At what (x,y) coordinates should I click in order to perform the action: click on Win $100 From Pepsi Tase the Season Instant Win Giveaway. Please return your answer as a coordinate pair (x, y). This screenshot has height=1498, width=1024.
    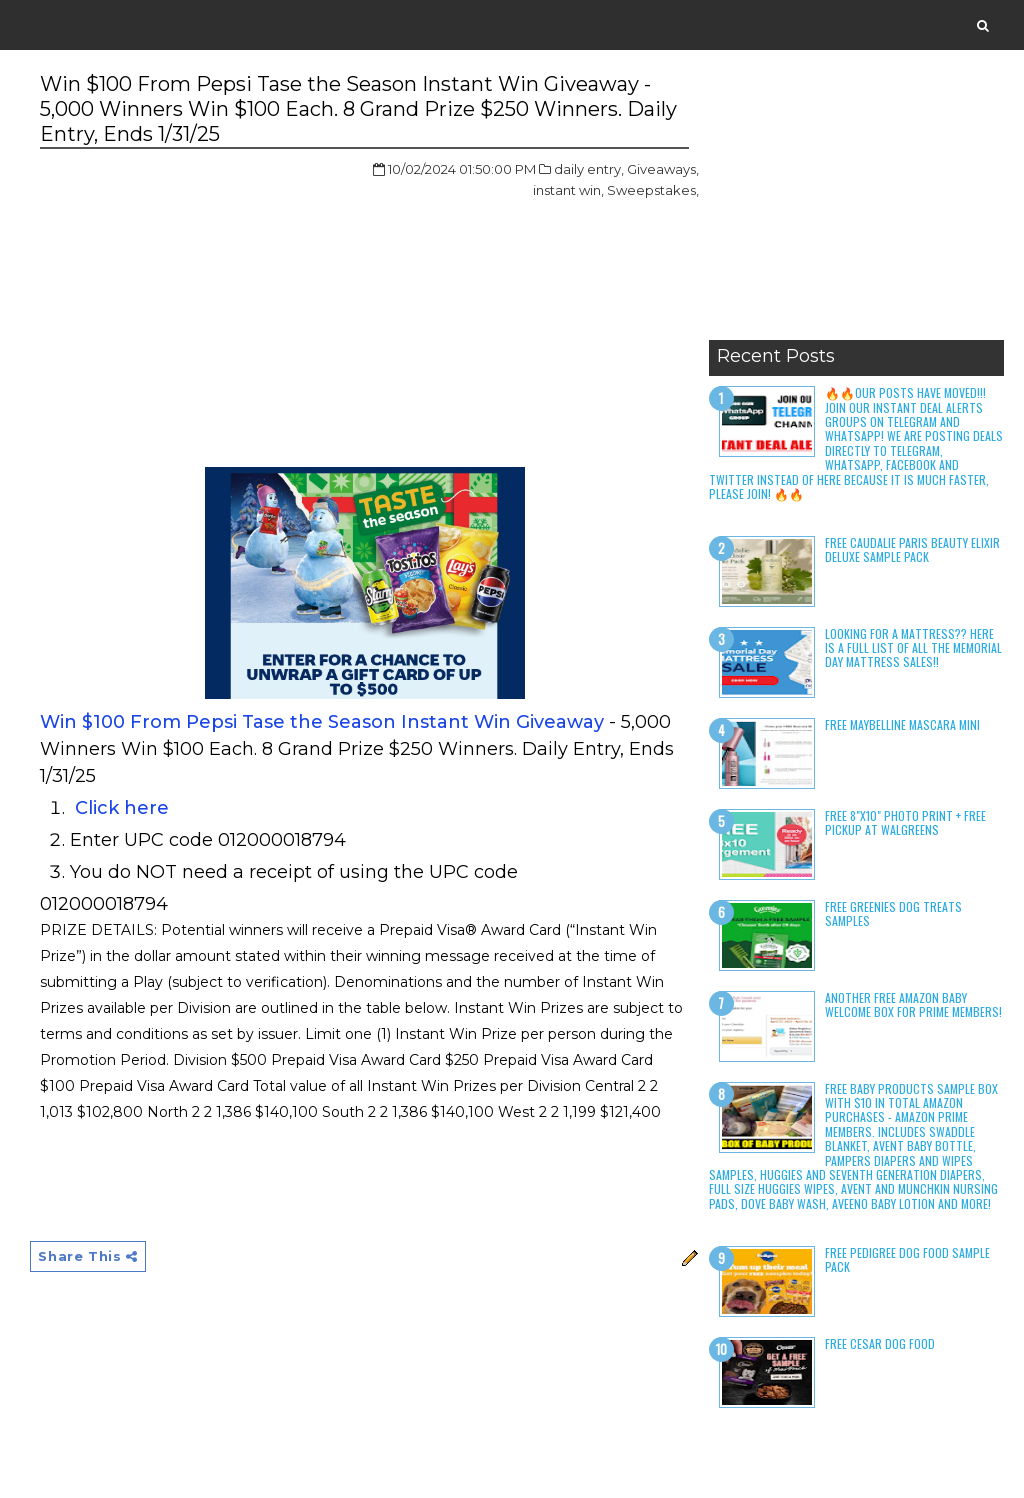
    Looking at the image, I should click on (322, 722).